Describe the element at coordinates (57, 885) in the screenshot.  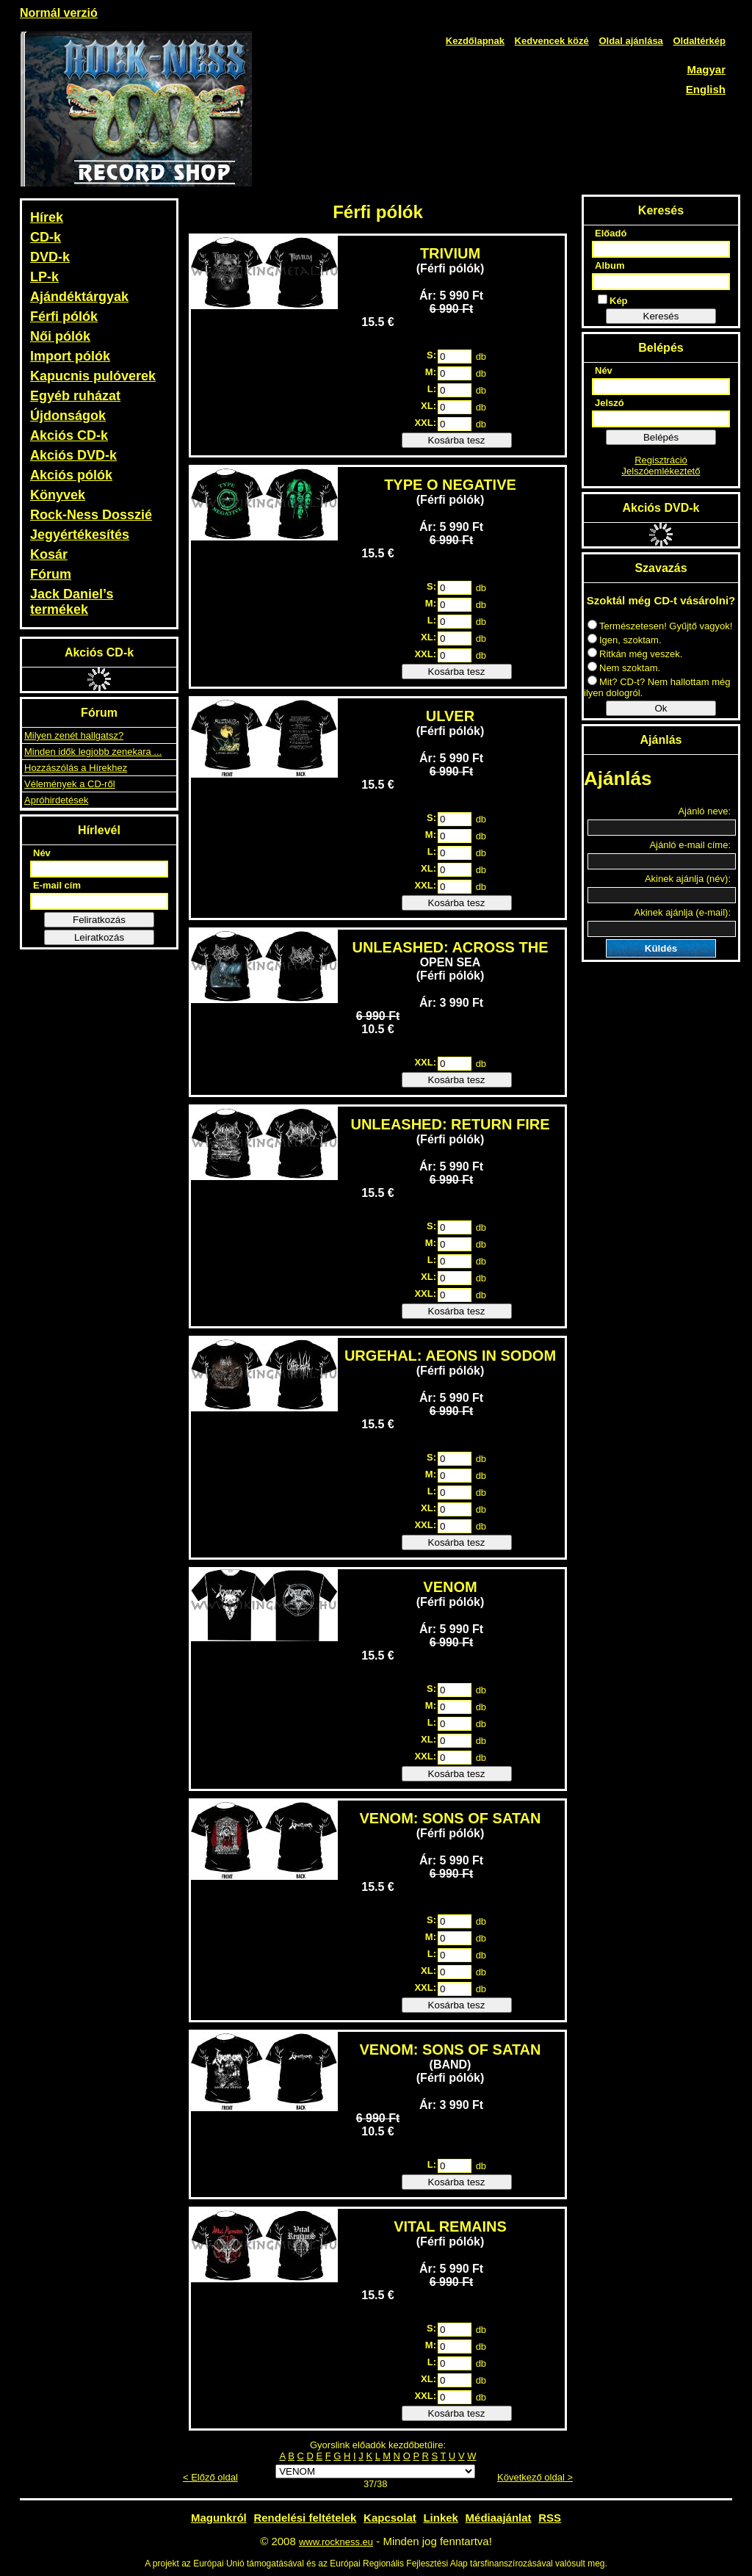
I see `E-mail cím` at that location.